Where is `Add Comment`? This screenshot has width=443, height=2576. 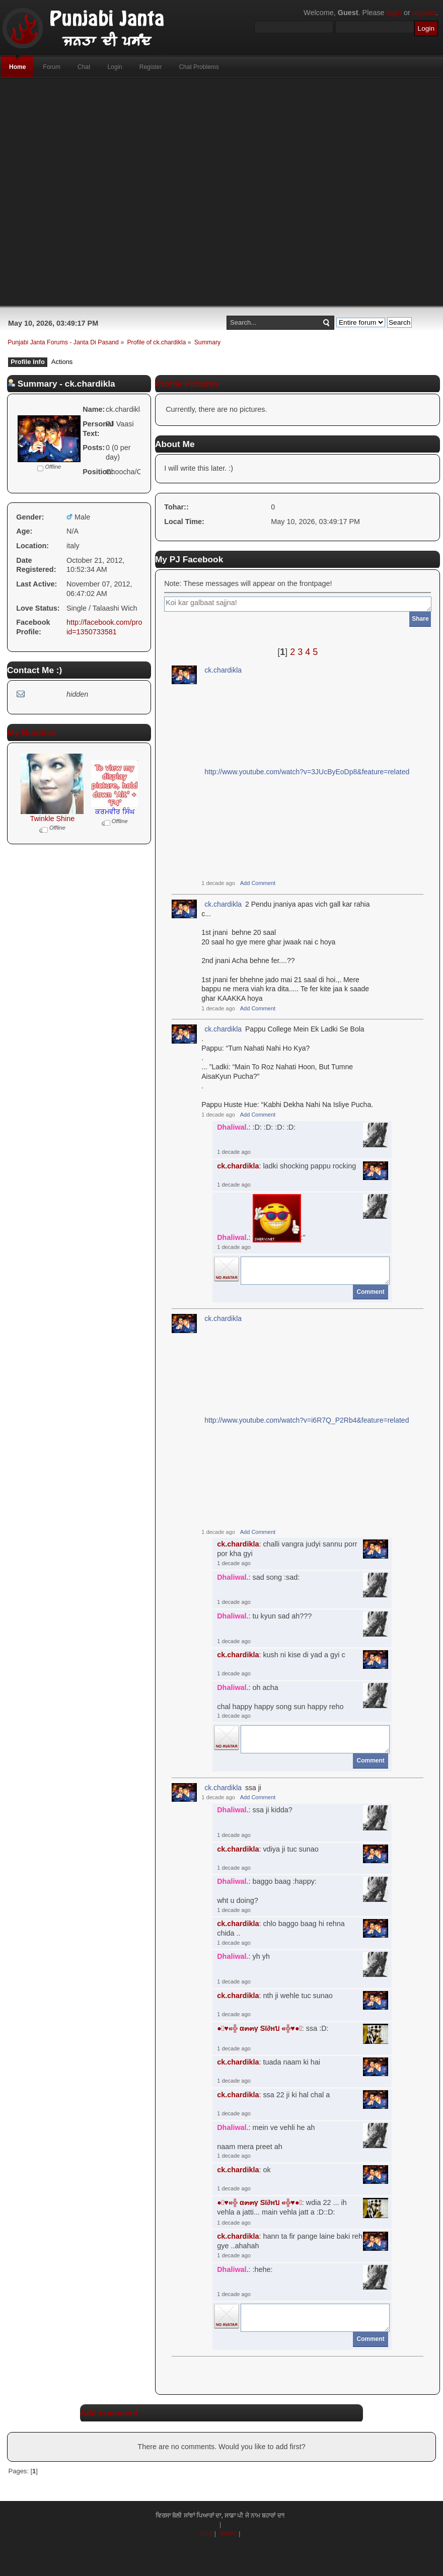 Add Comment is located at coordinates (257, 883).